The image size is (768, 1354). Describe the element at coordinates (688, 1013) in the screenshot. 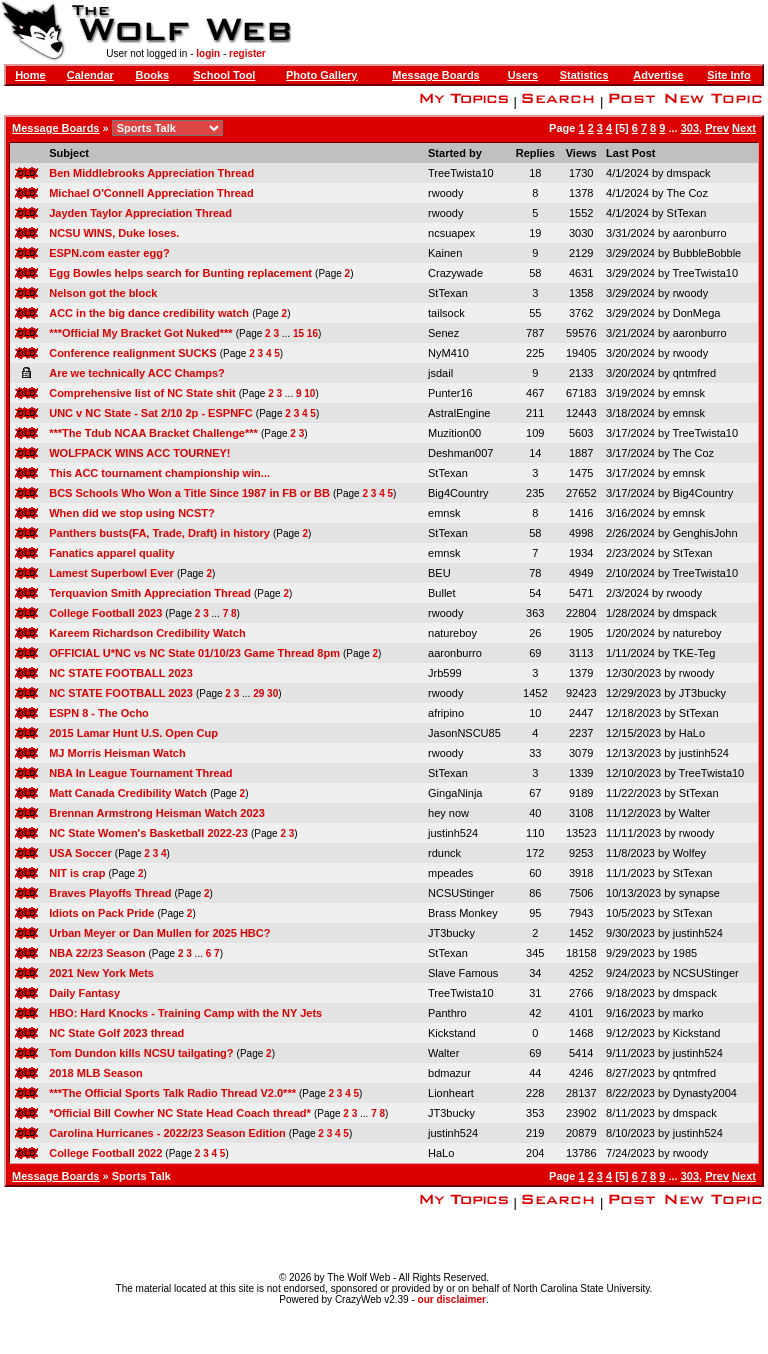

I see `marko` at that location.